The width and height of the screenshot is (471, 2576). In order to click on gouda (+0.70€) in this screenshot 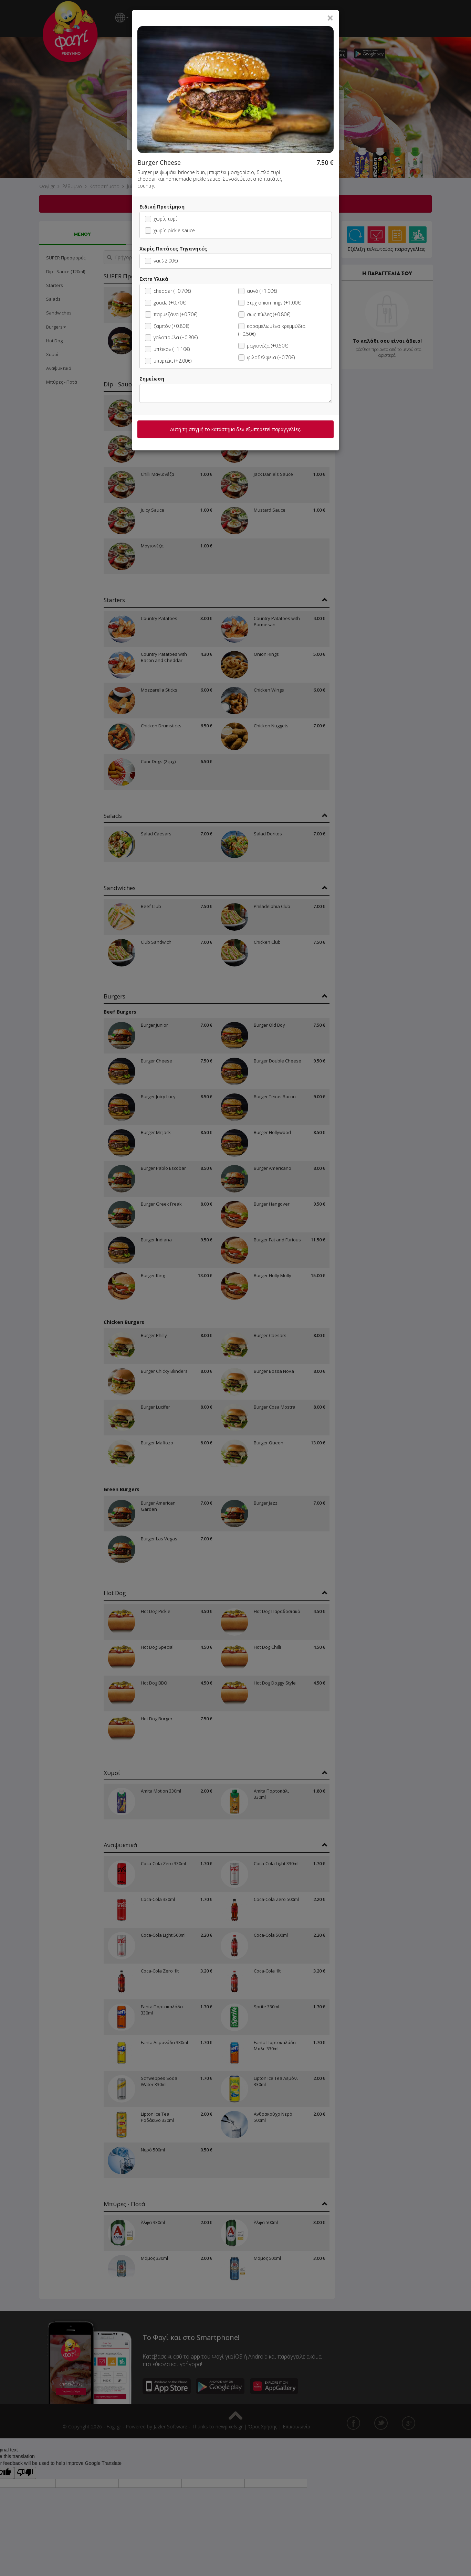, I will do `click(165, 302)`.